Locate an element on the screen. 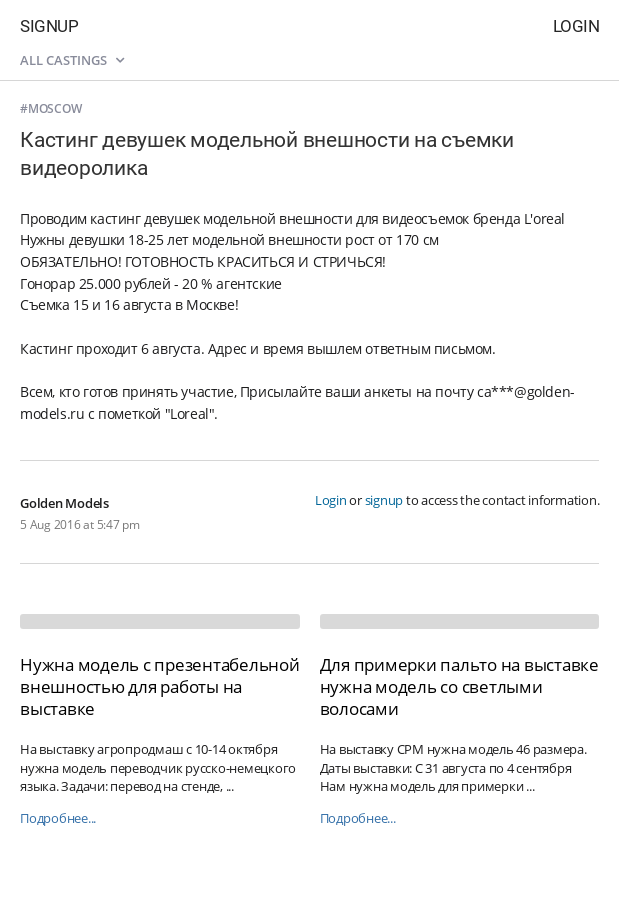 The height and width of the screenshot is (906, 620). Signup is located at coordinates (49, 26).